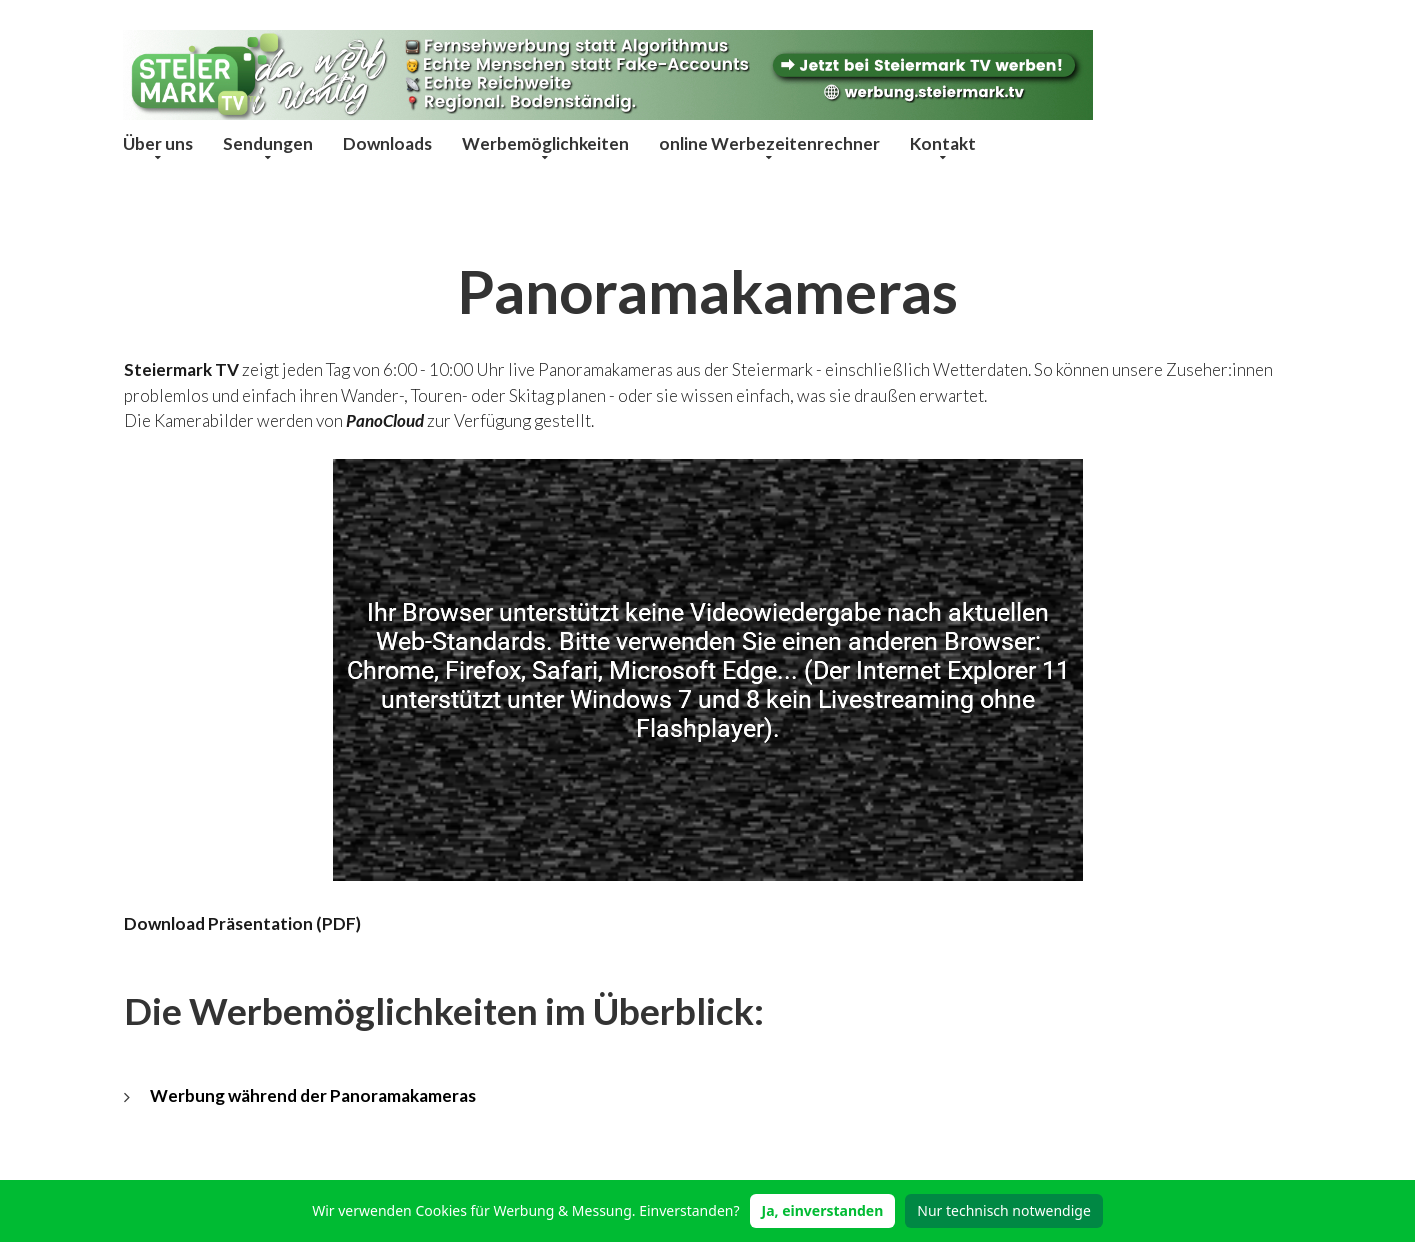  I want to click on Ja, einverstanden, so click(823, 1210).